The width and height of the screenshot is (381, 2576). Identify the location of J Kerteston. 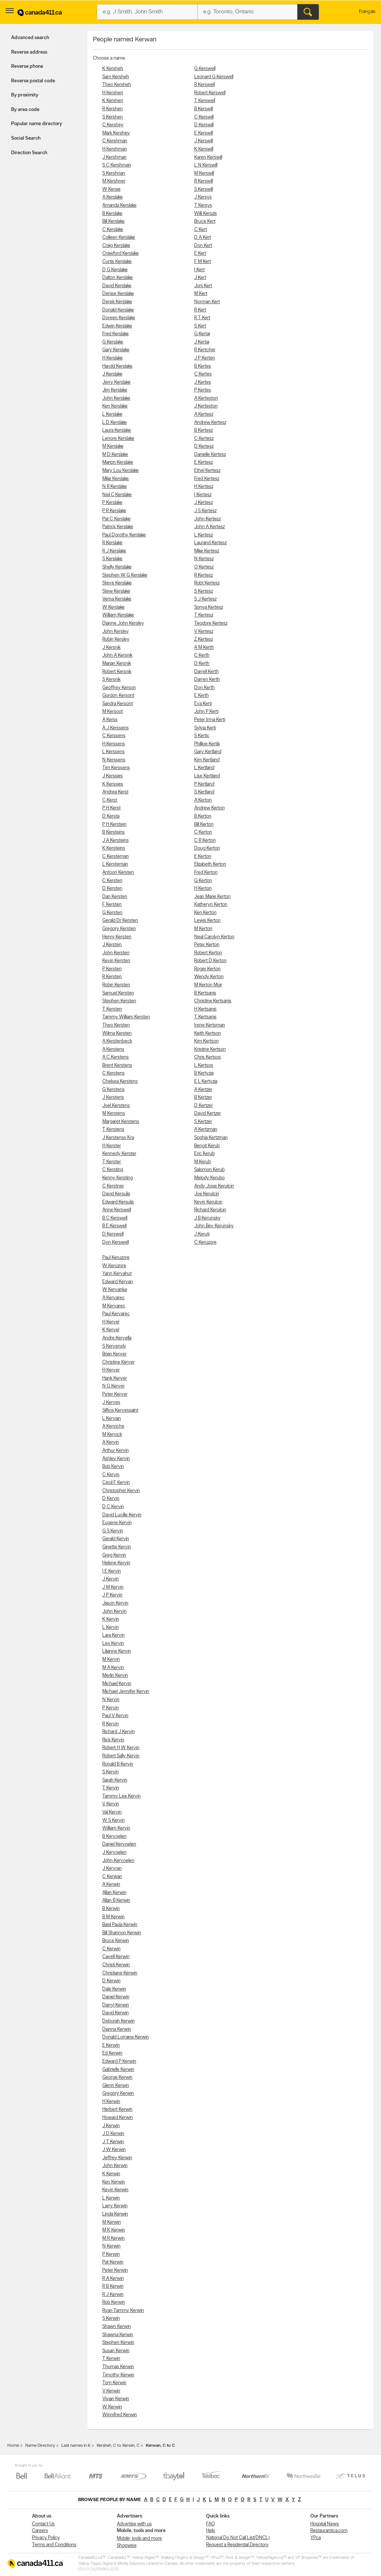
(206, 406).